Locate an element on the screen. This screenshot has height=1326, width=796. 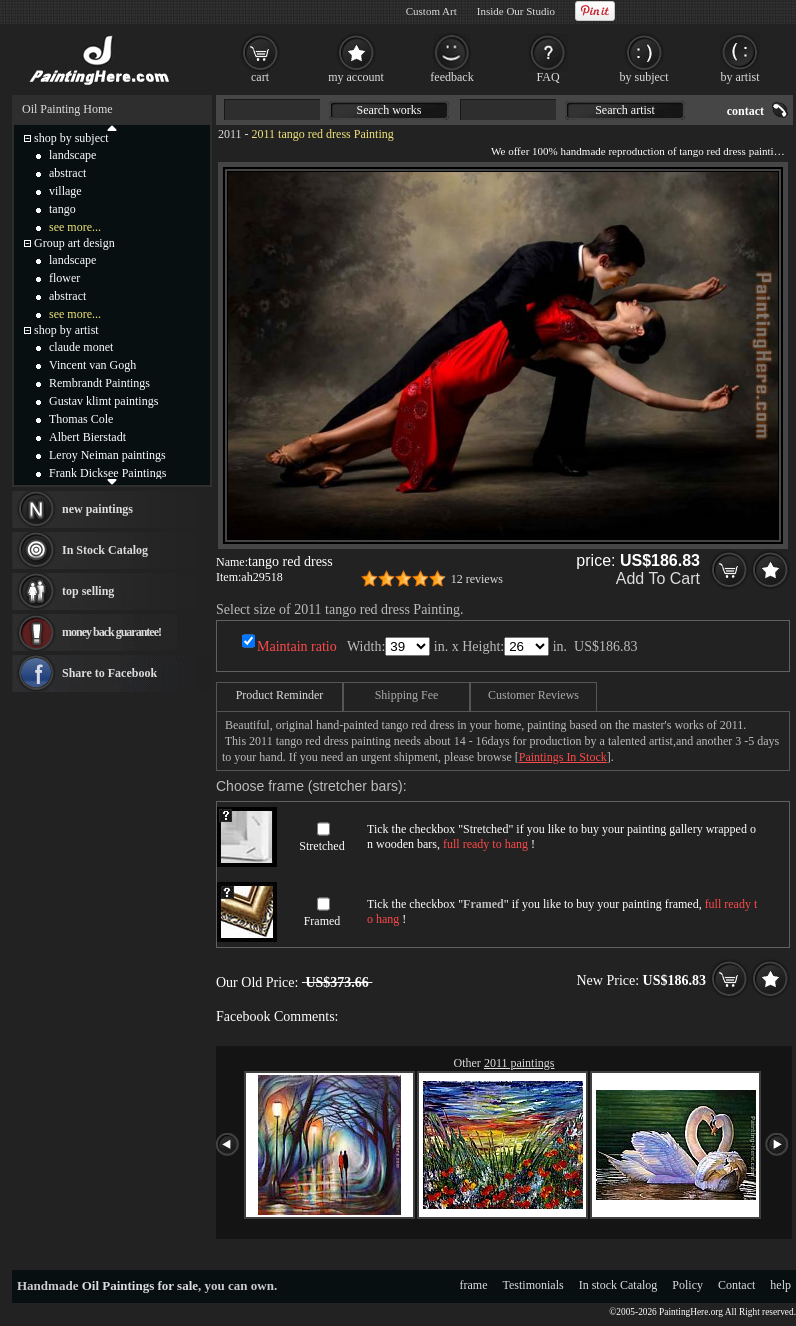
help is located at coordinates (780, 1285).